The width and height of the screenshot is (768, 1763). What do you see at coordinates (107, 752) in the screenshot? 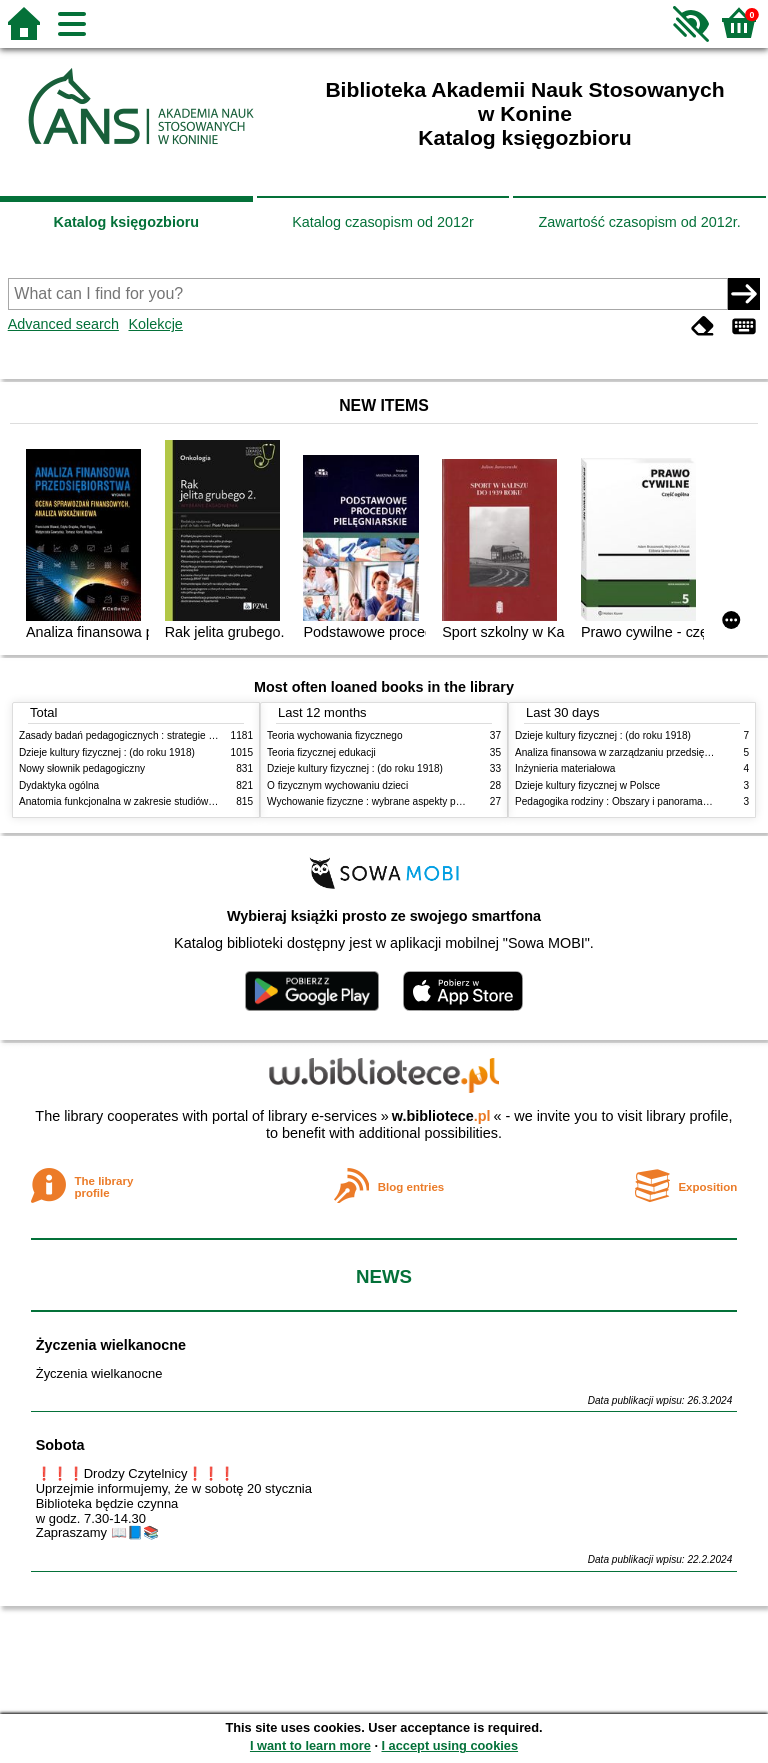
I see `Dzieje kultury fizycznej : (do roku 1918)` at bounding box center [107, 752].